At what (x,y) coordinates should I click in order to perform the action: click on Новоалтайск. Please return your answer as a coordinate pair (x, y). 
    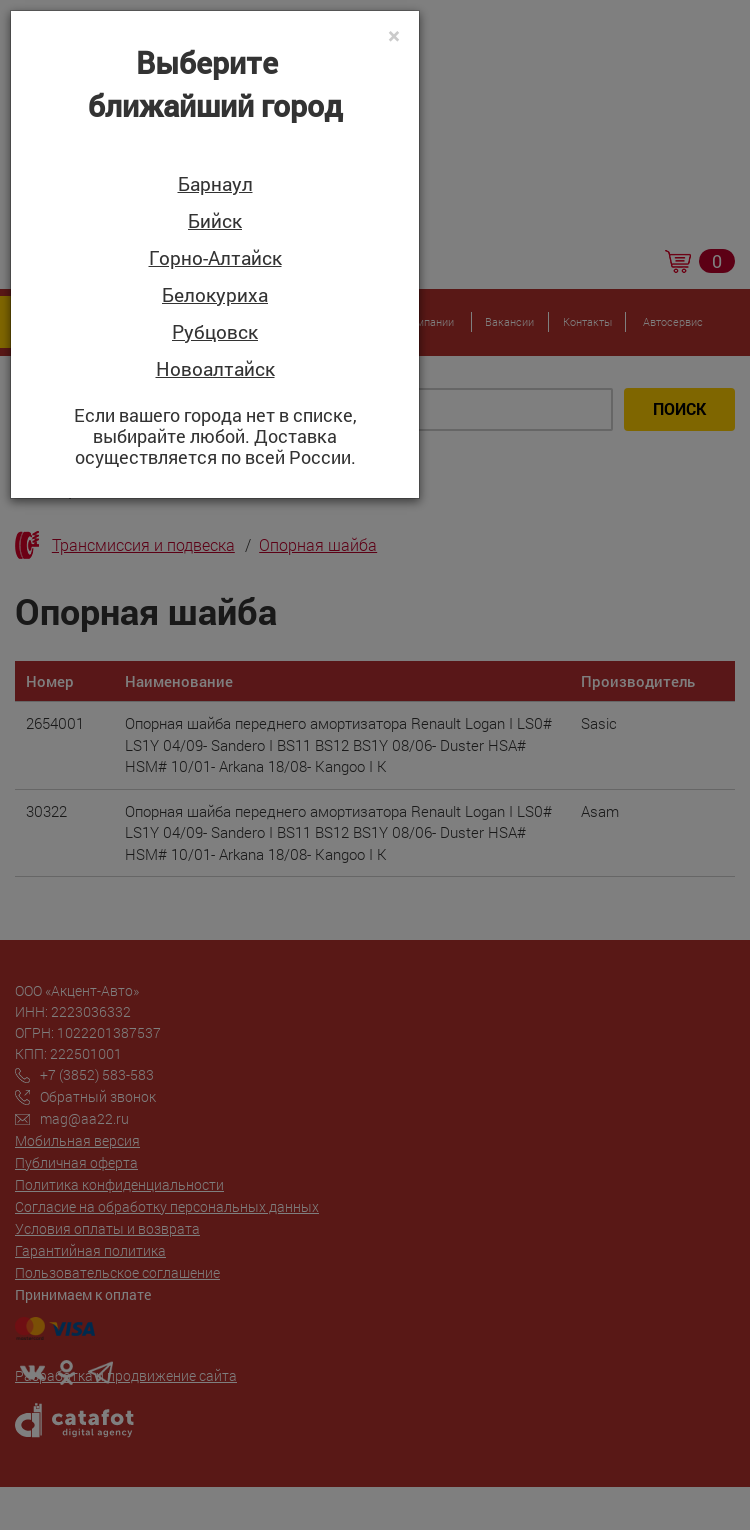
    Looking at the image, I should click on (215, 369).